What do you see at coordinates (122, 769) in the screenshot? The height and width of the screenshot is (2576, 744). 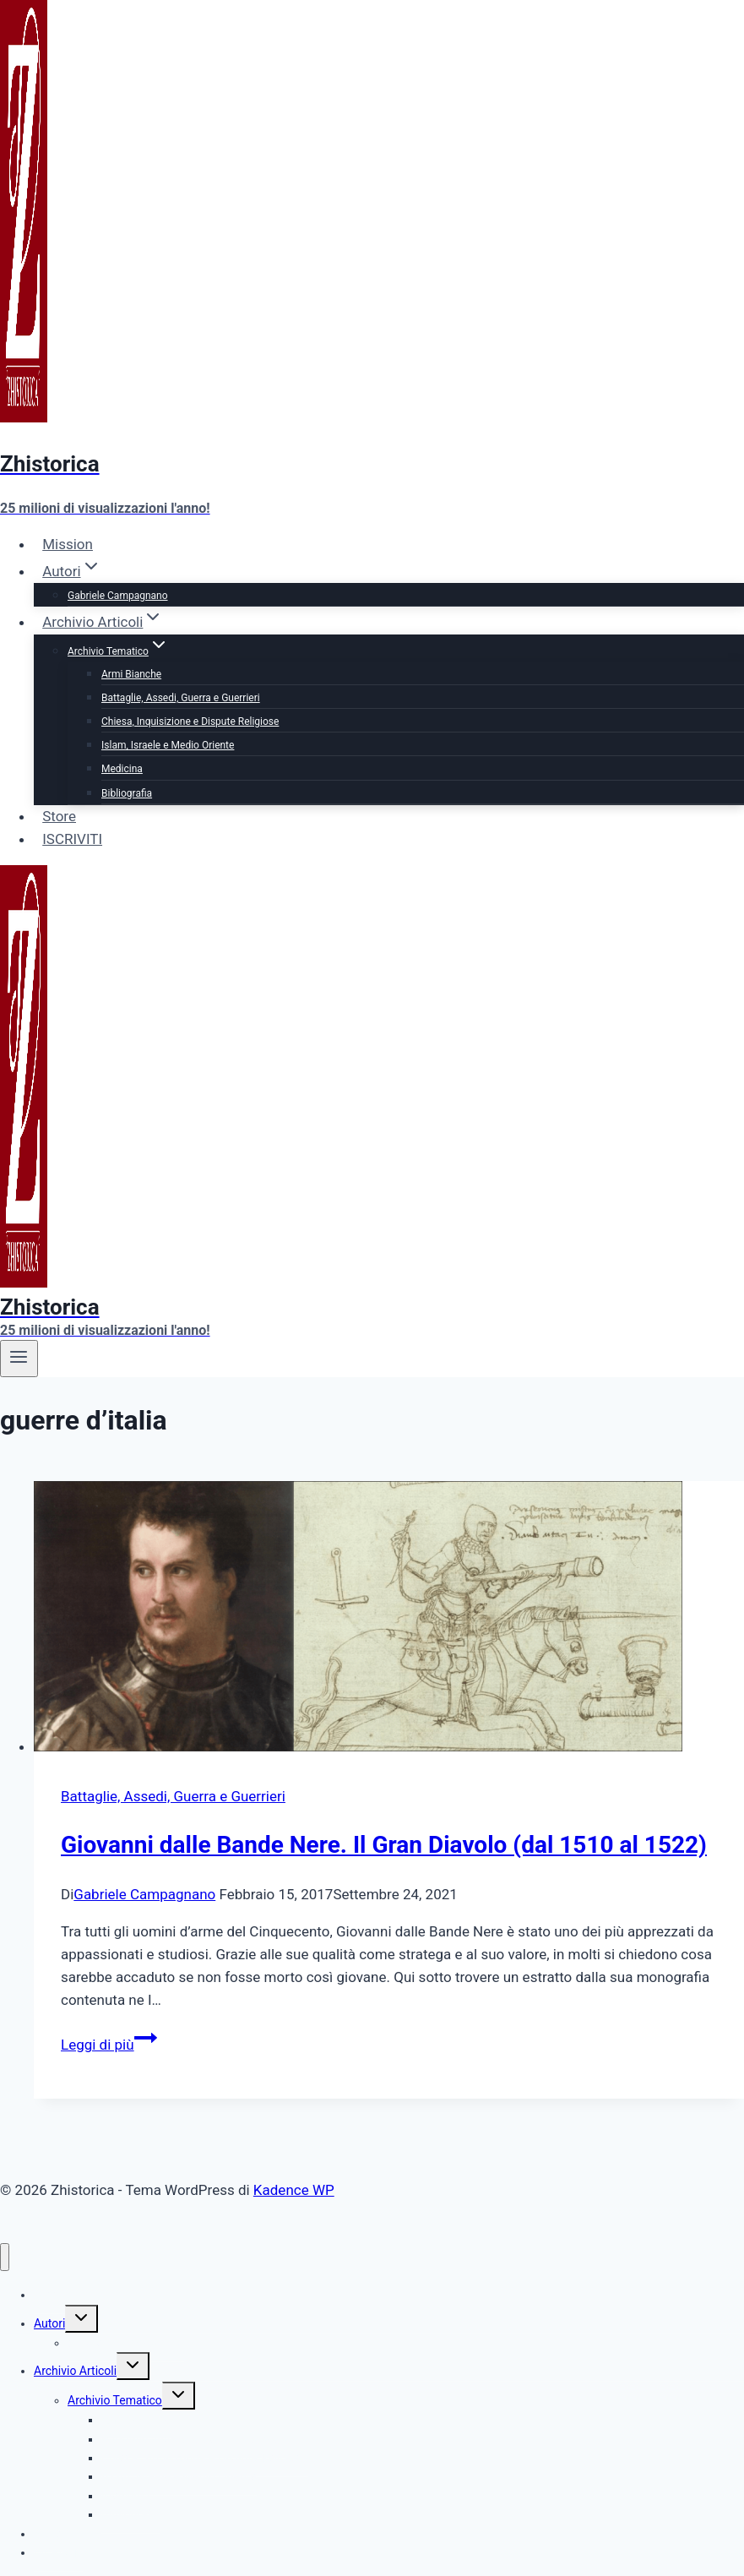 I see `Medicina` at bounding box center [122, 769].